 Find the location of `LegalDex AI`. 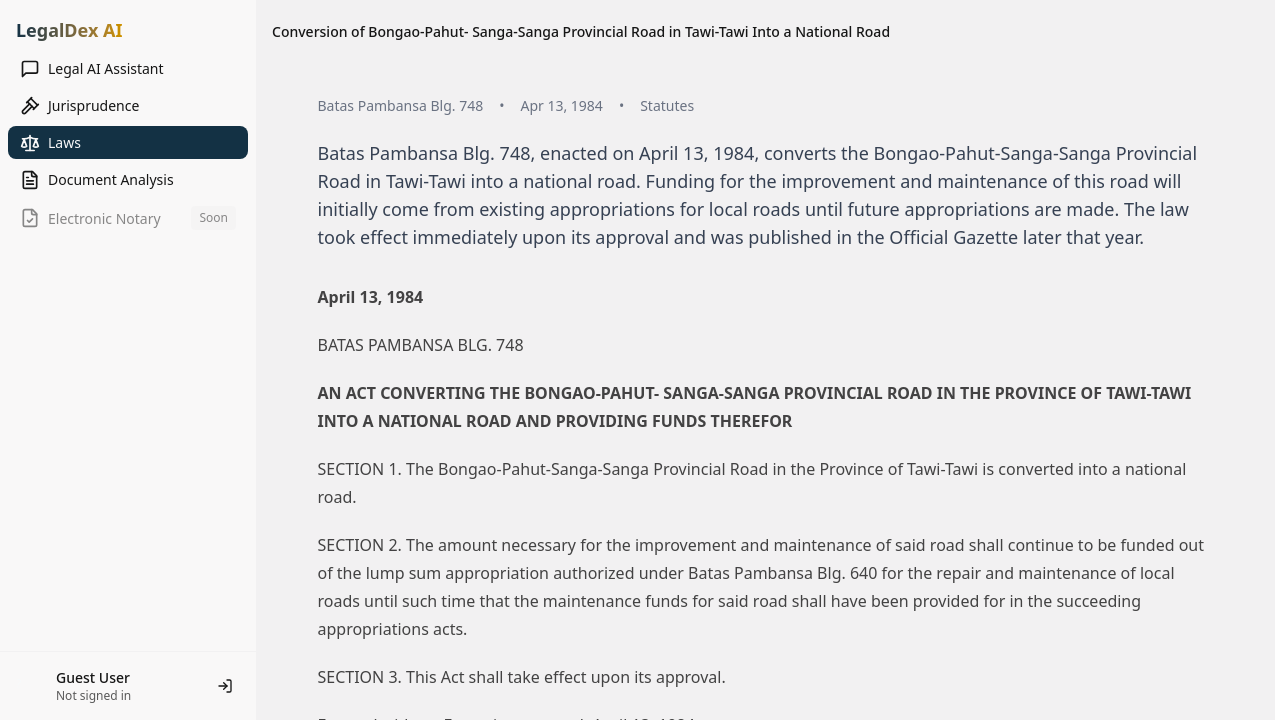

LegalDex AI is located at coordinates (69, 30).